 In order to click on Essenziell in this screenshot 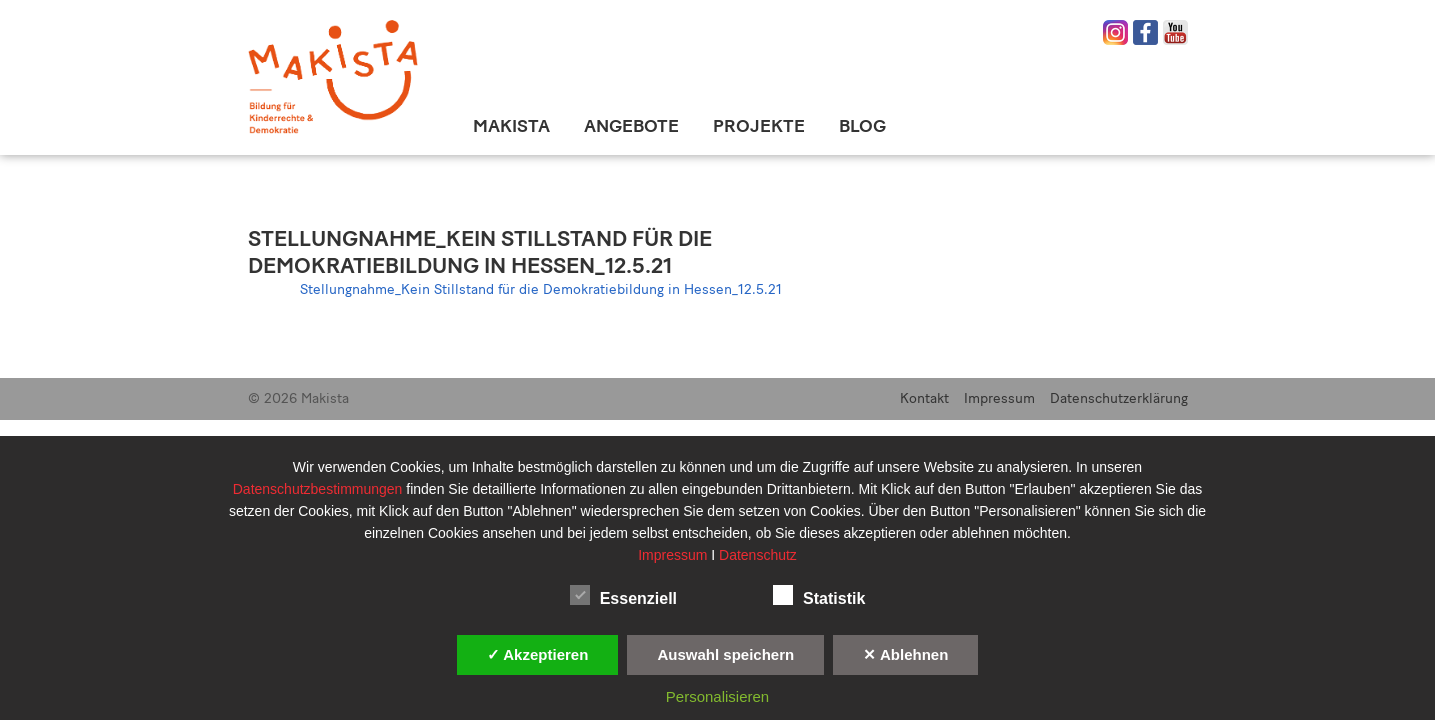, I will do `click(623, 595)`.